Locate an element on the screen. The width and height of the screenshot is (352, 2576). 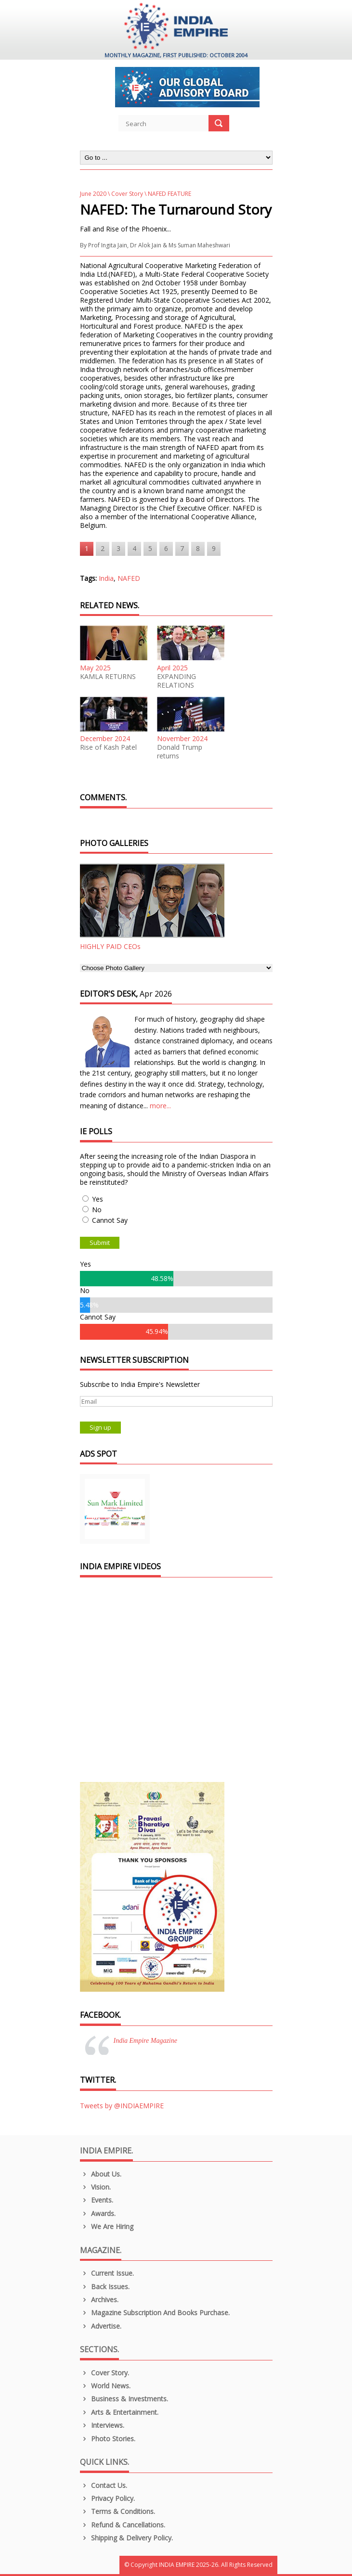
Cannot Say is located at coordinates (110, 1220).